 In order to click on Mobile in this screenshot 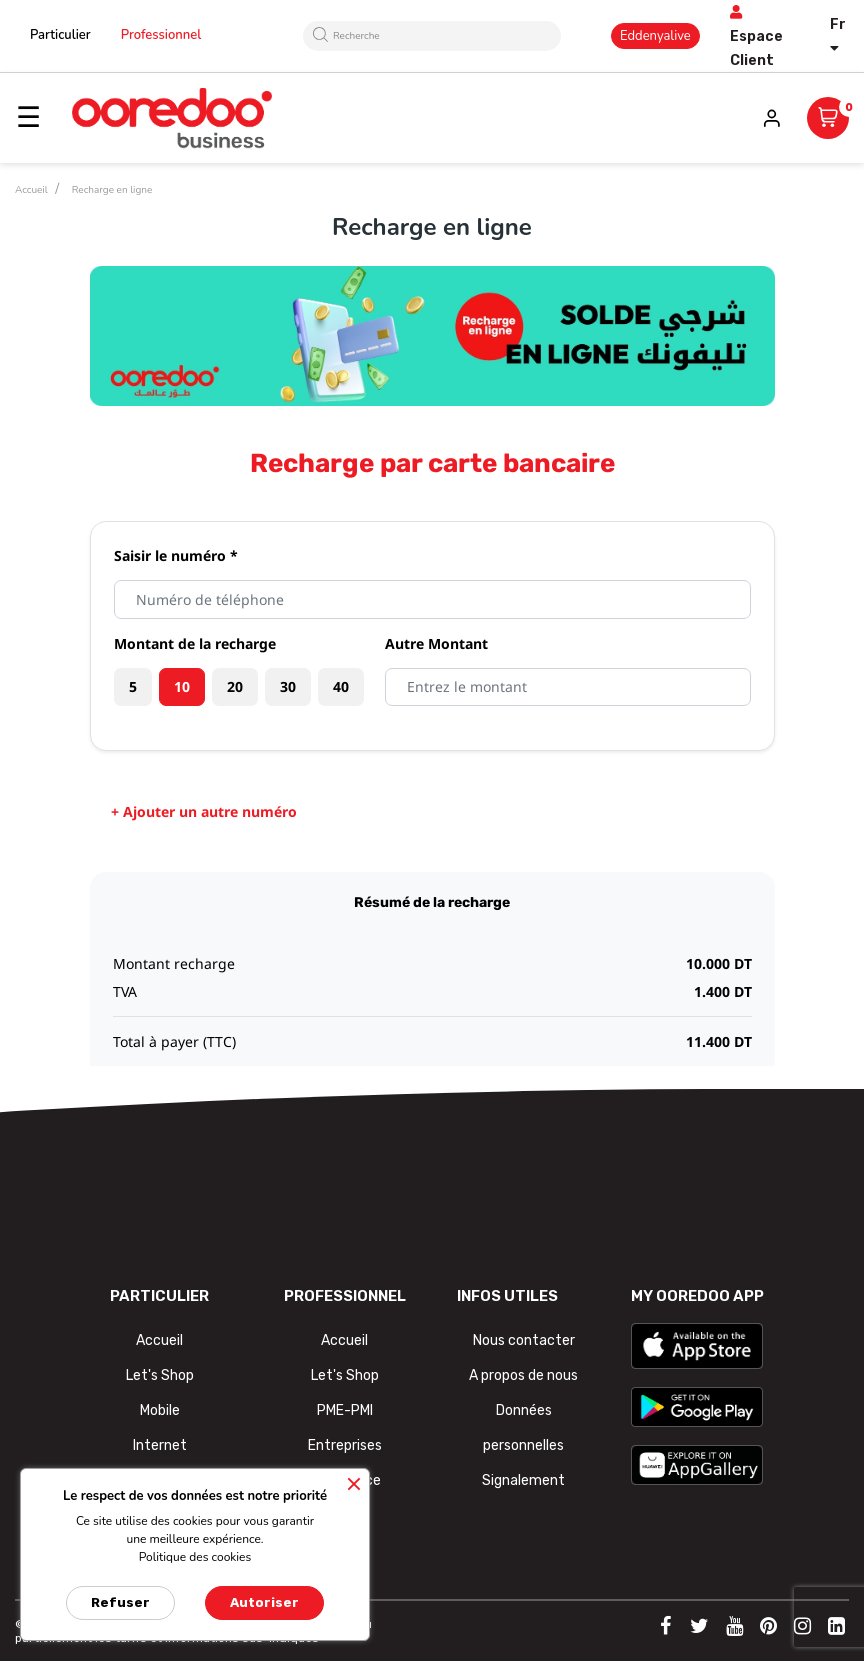, I will do `click(160, 1410)`.